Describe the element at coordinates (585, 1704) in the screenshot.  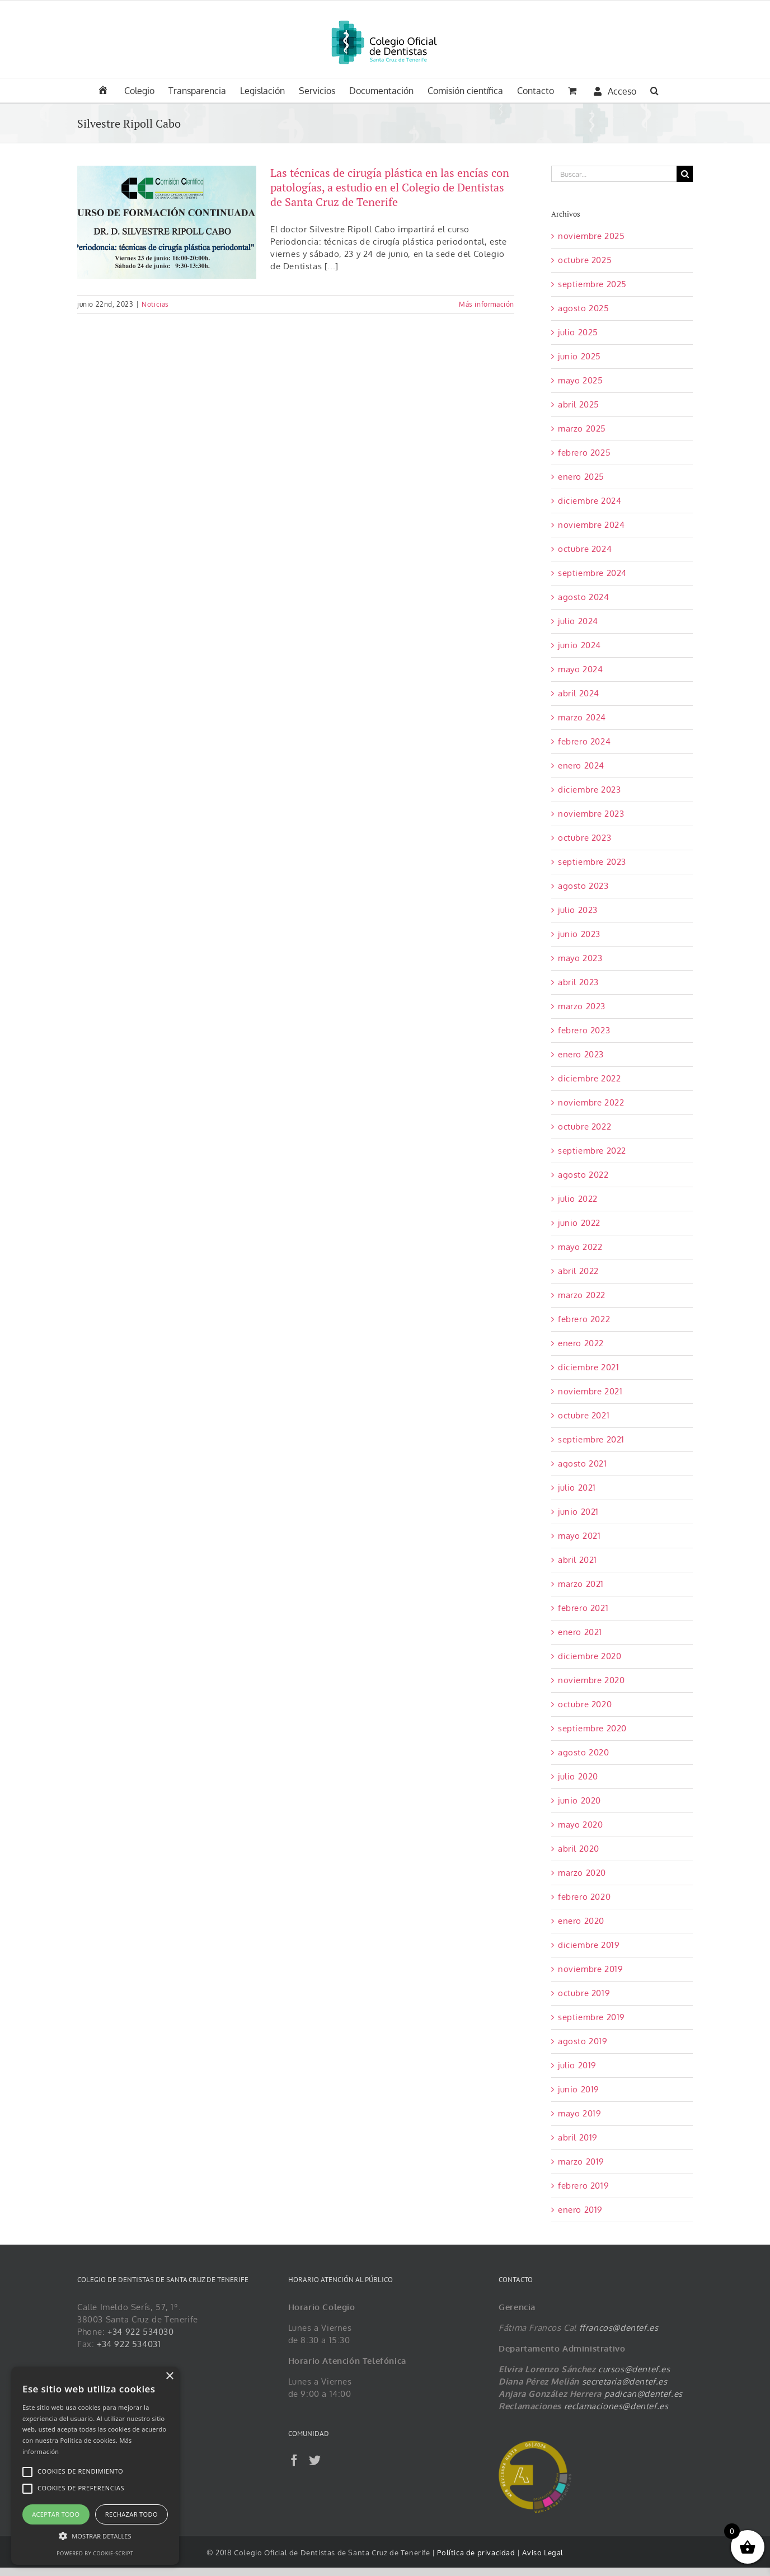
I see `octubre 2020` at that location.